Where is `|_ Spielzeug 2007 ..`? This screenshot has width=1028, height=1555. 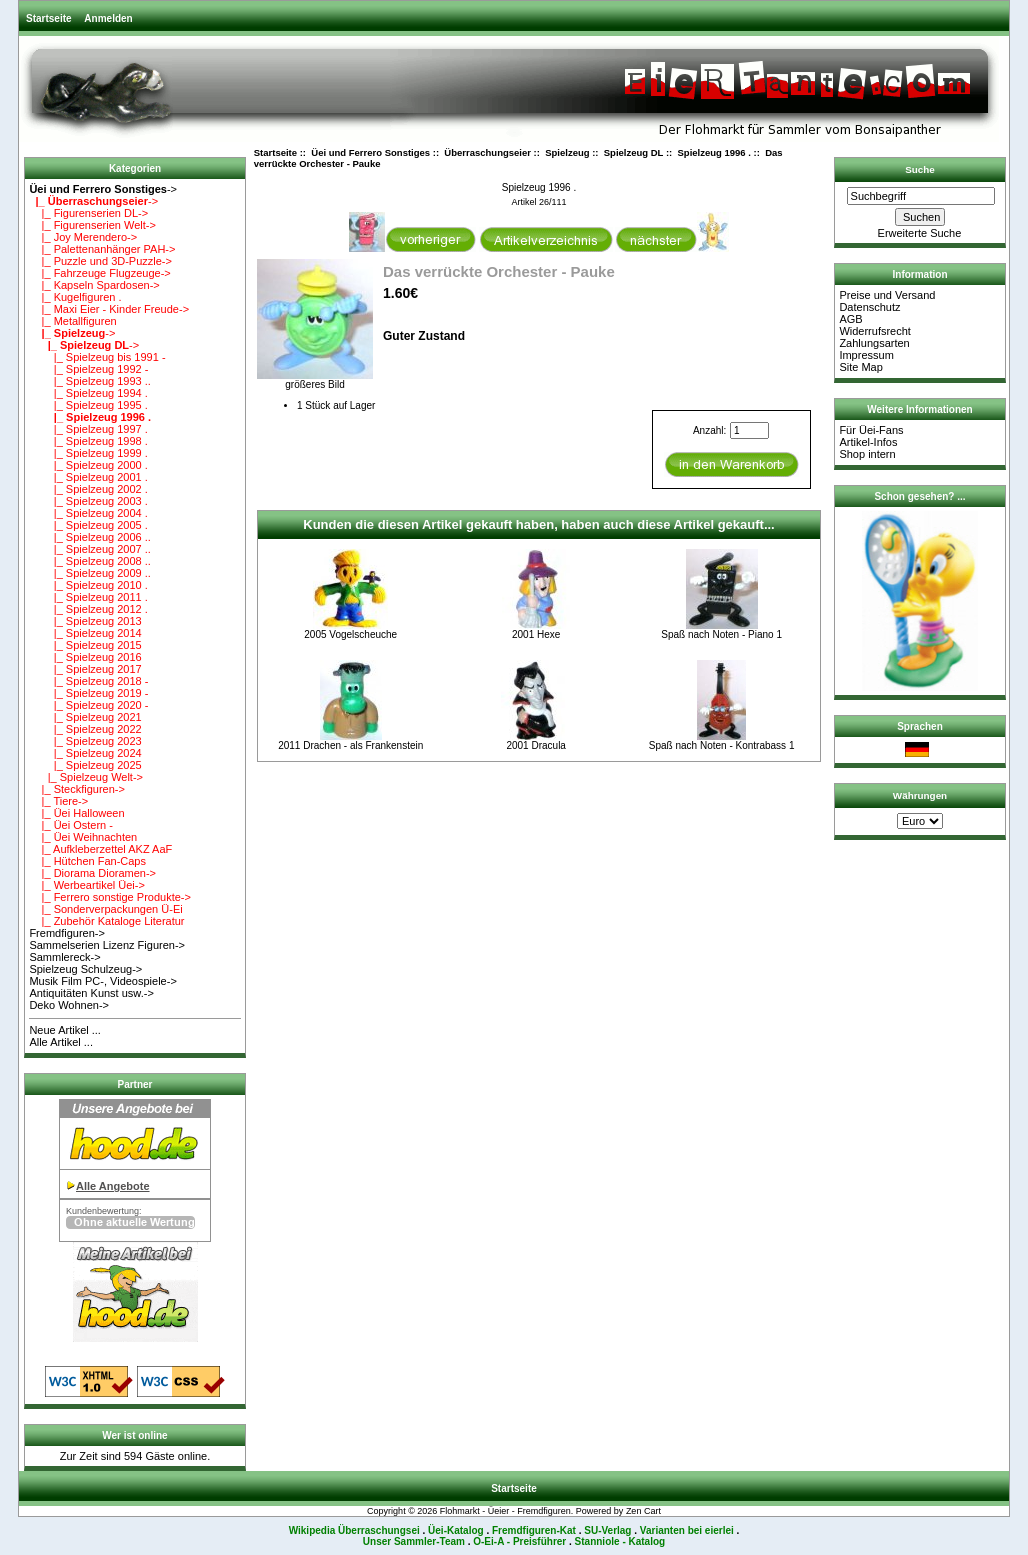
|_ Spielzeug 2007 .. is located at coordinates (90, 549).